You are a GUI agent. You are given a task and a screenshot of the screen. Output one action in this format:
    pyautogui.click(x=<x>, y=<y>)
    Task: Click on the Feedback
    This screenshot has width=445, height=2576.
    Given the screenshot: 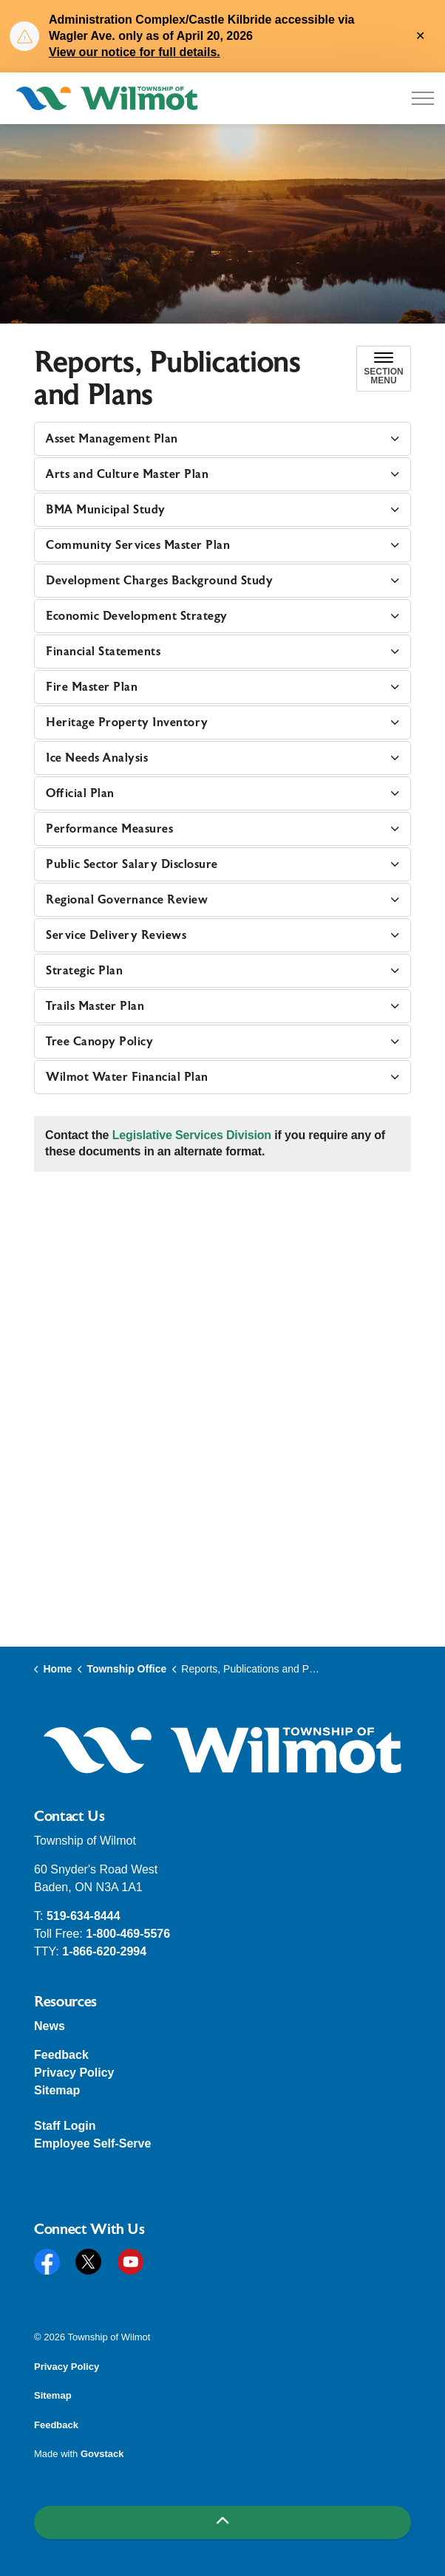 What is the action you would take?
    pyautogui.click(x=61, y=2055)
    